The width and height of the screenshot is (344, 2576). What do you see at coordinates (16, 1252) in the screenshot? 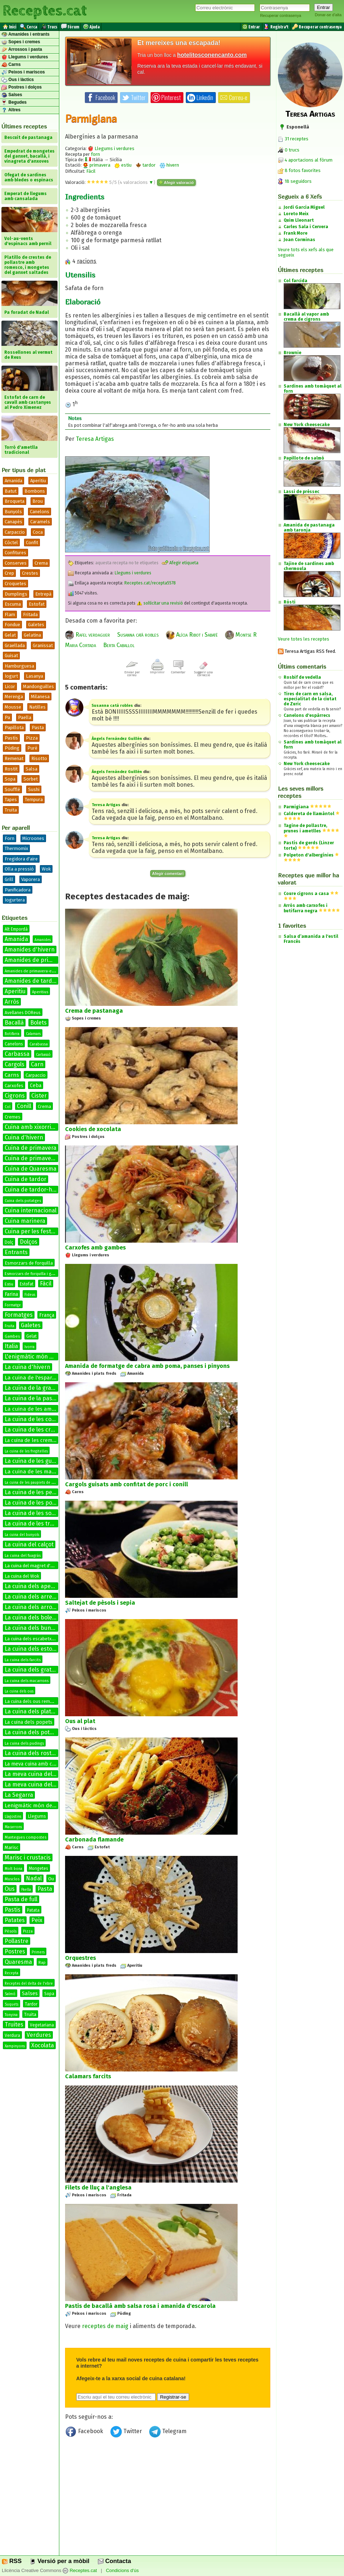
I see `Entrants` at bounding box center [16, 1252].